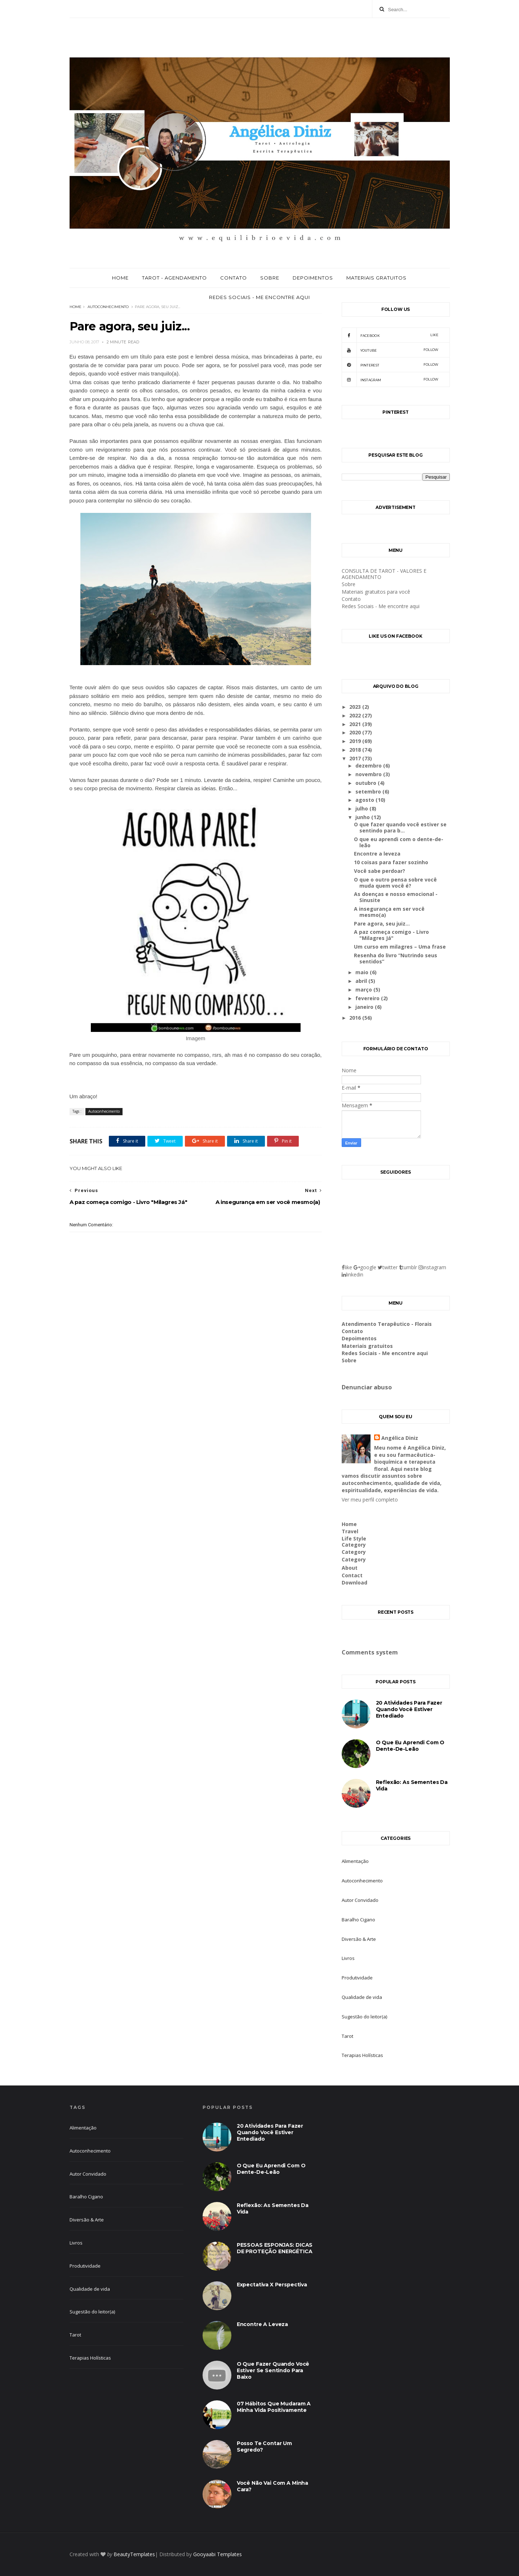  What do you see at coordinates (376, 278) in the screenshot?
I see `Materiais gratuitos` at bounding box center [376, 278].